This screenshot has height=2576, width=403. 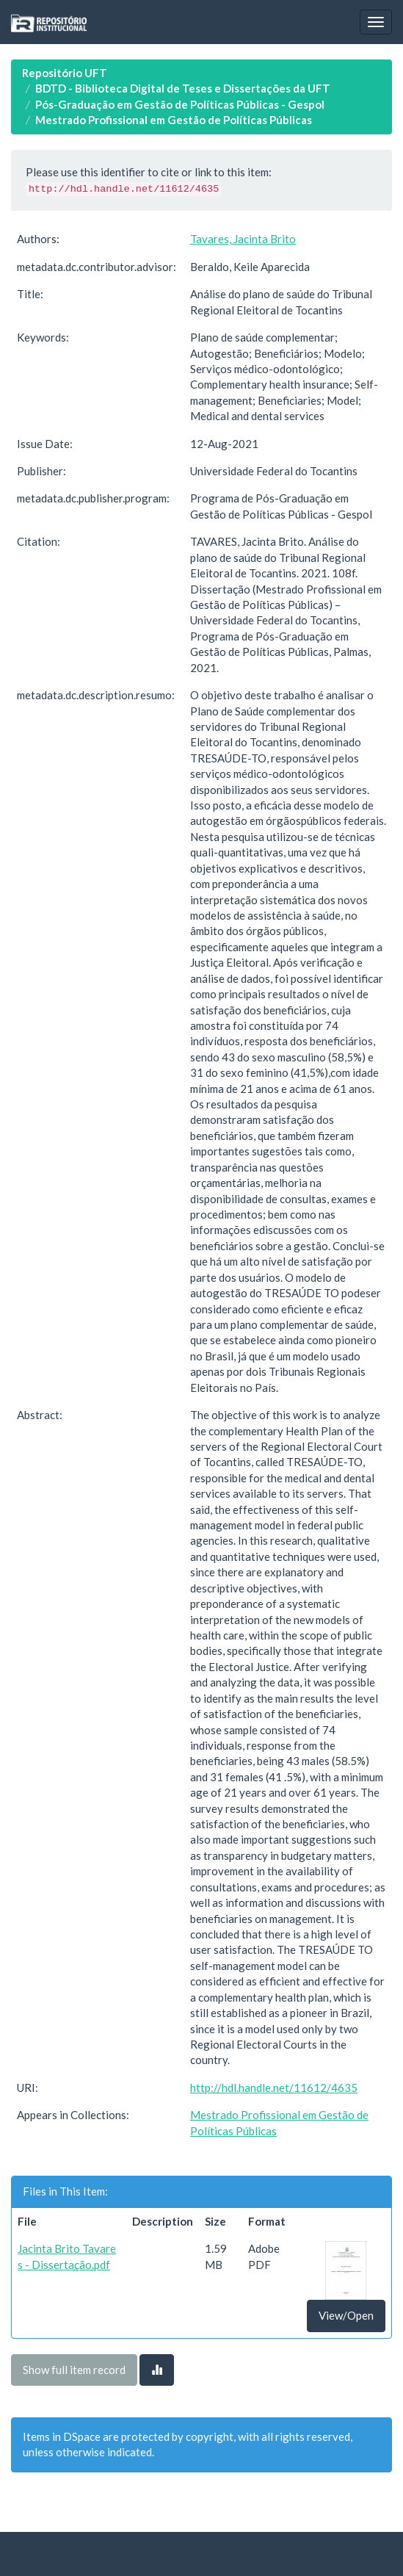 I want to click on Show full item record, so click(x=74, y=2369).